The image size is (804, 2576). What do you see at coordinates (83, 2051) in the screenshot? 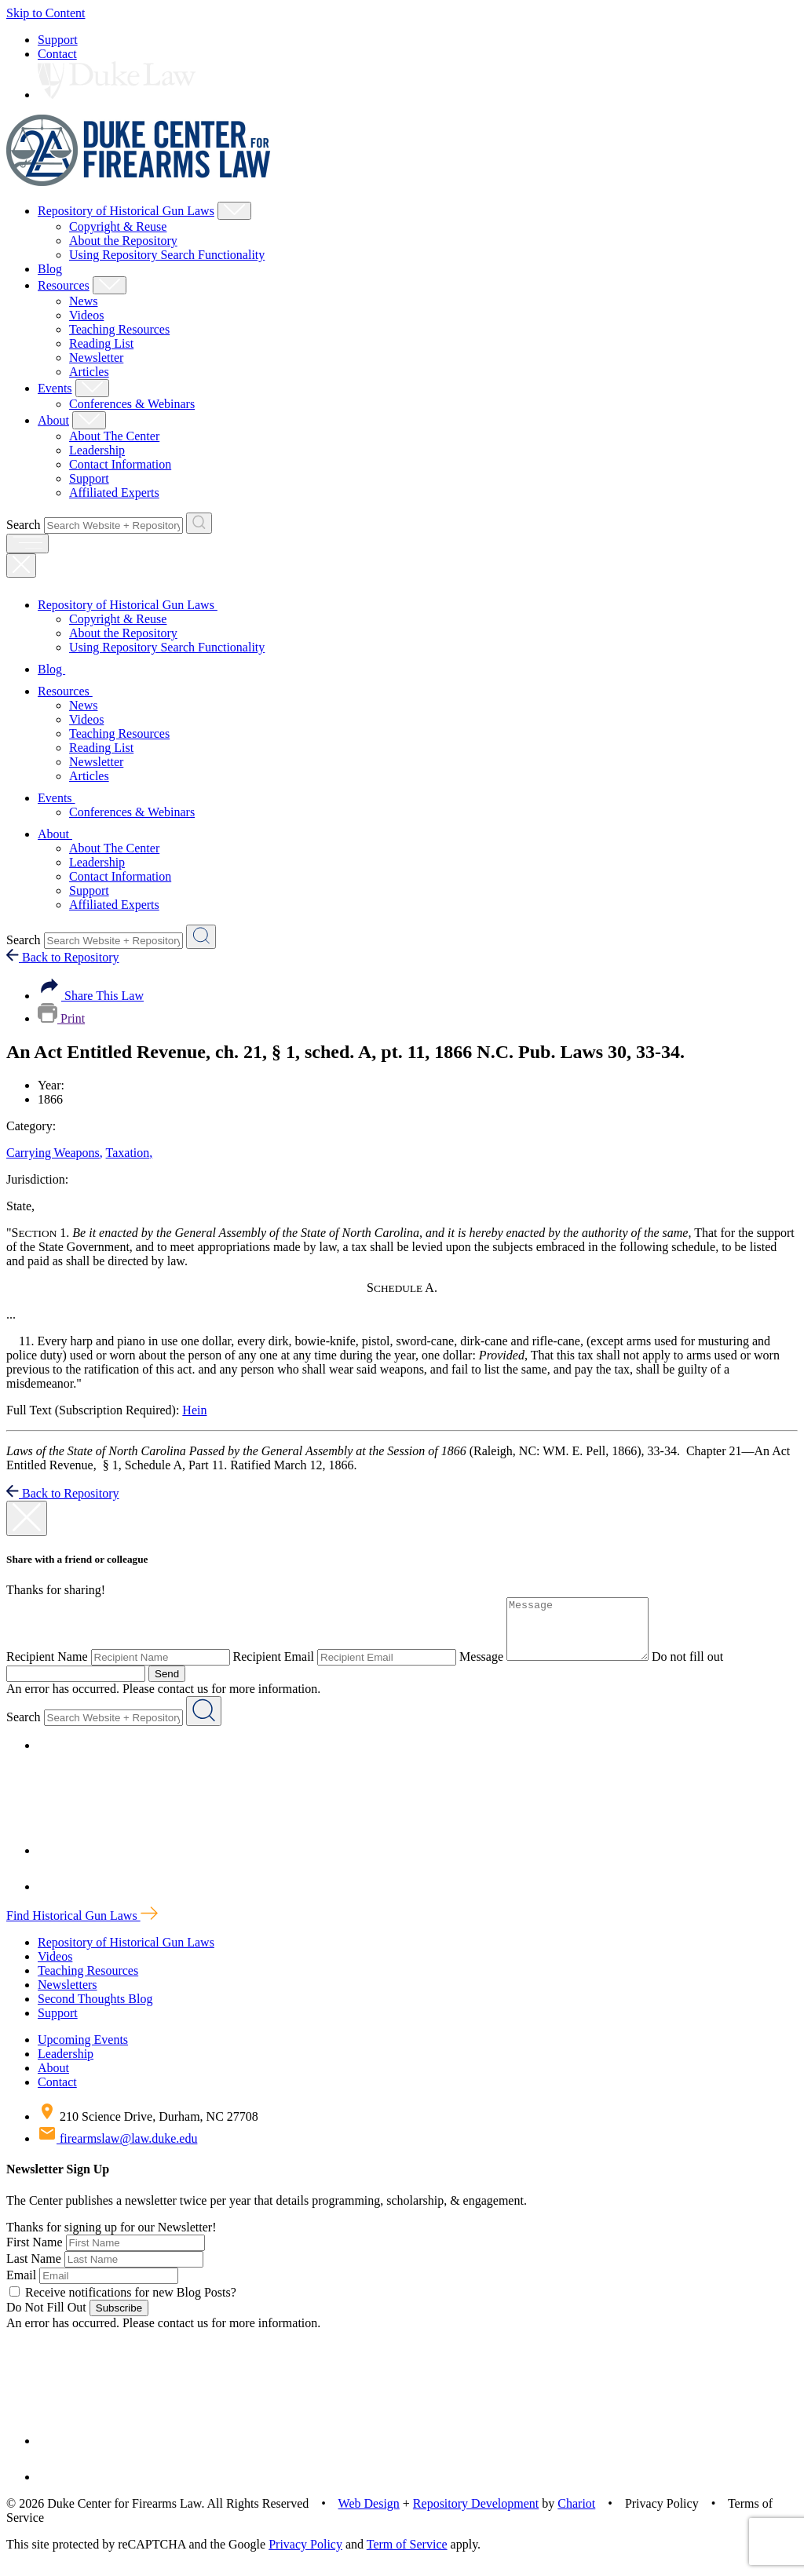
I see `Upcoming Events` at bounding box center [83, 2051].